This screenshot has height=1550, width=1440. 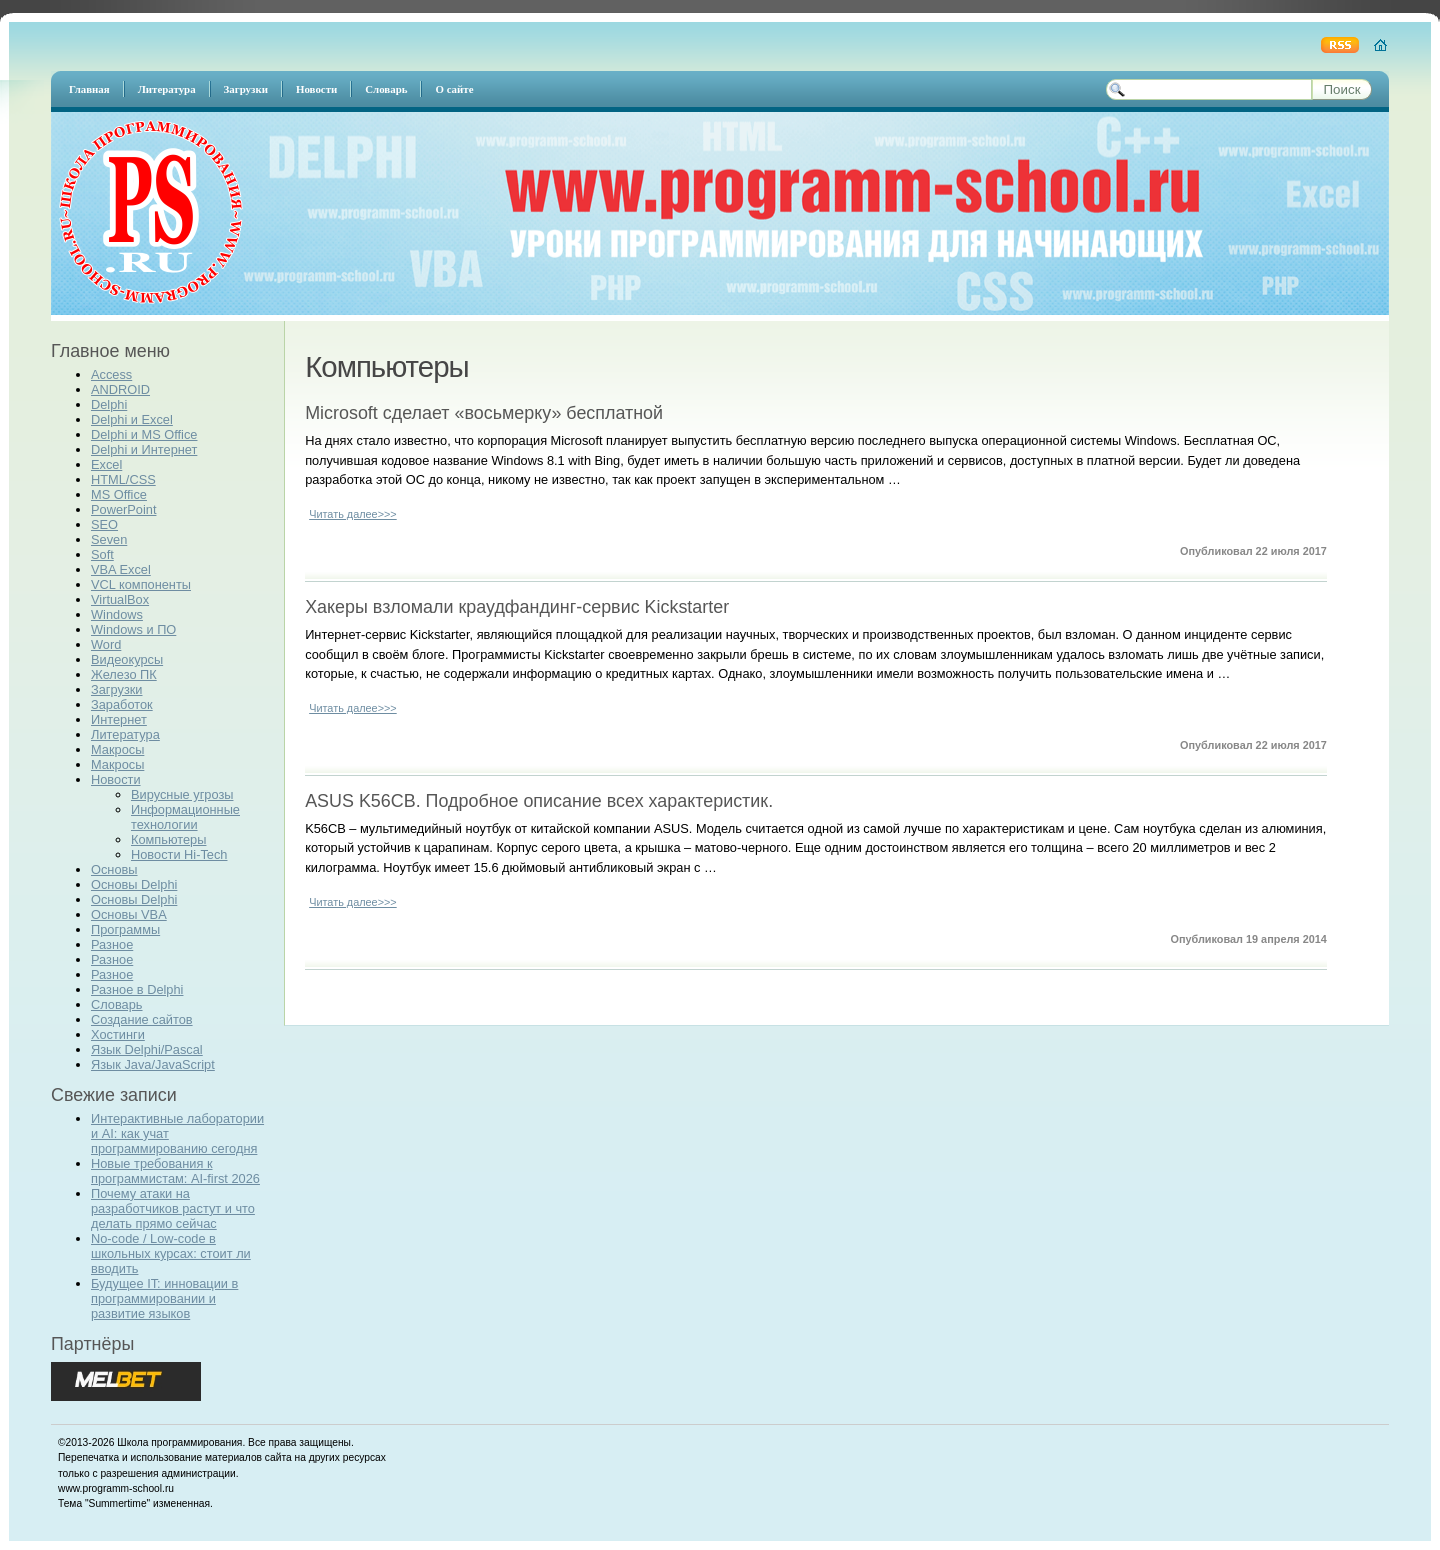 I want to click on Delphi и Excel, so click(x=132, y=419).